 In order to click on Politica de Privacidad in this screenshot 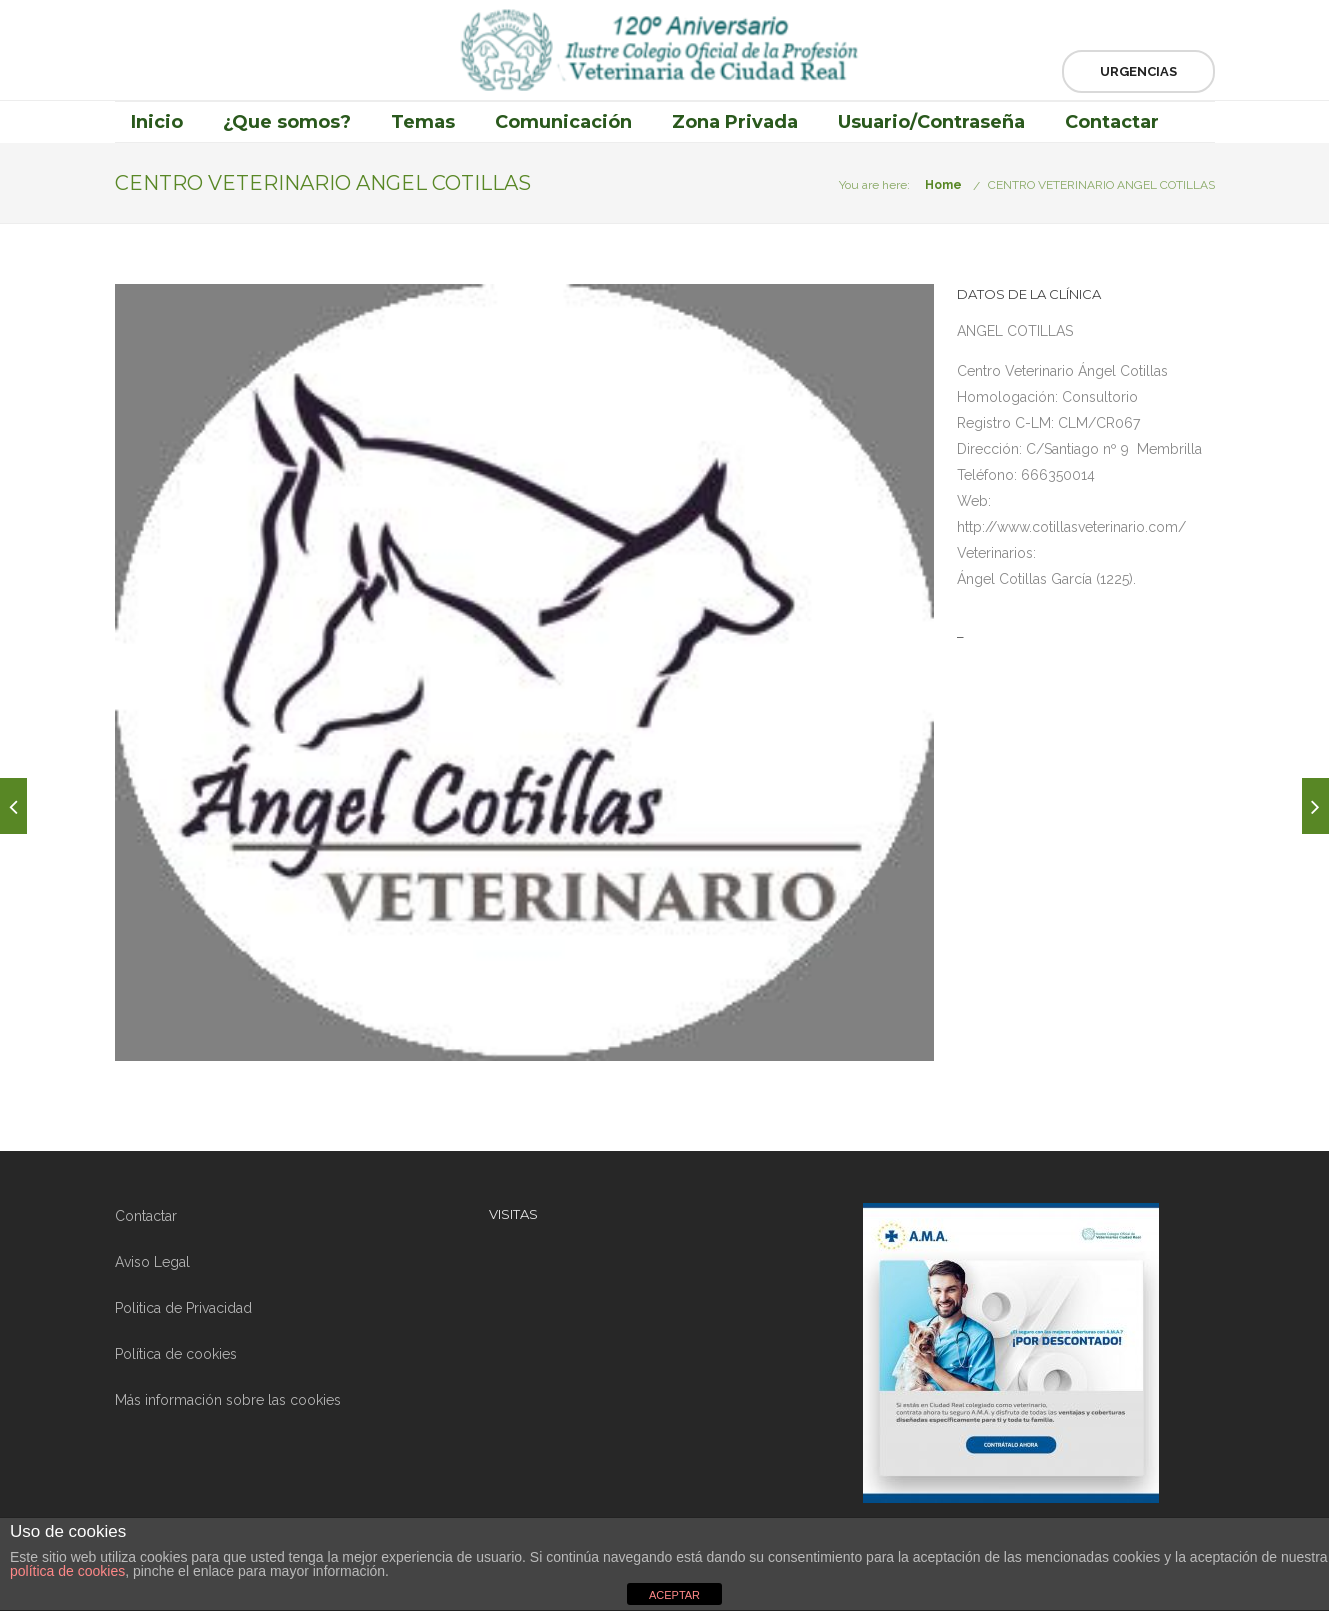, I will do `click(183, 1308)`.